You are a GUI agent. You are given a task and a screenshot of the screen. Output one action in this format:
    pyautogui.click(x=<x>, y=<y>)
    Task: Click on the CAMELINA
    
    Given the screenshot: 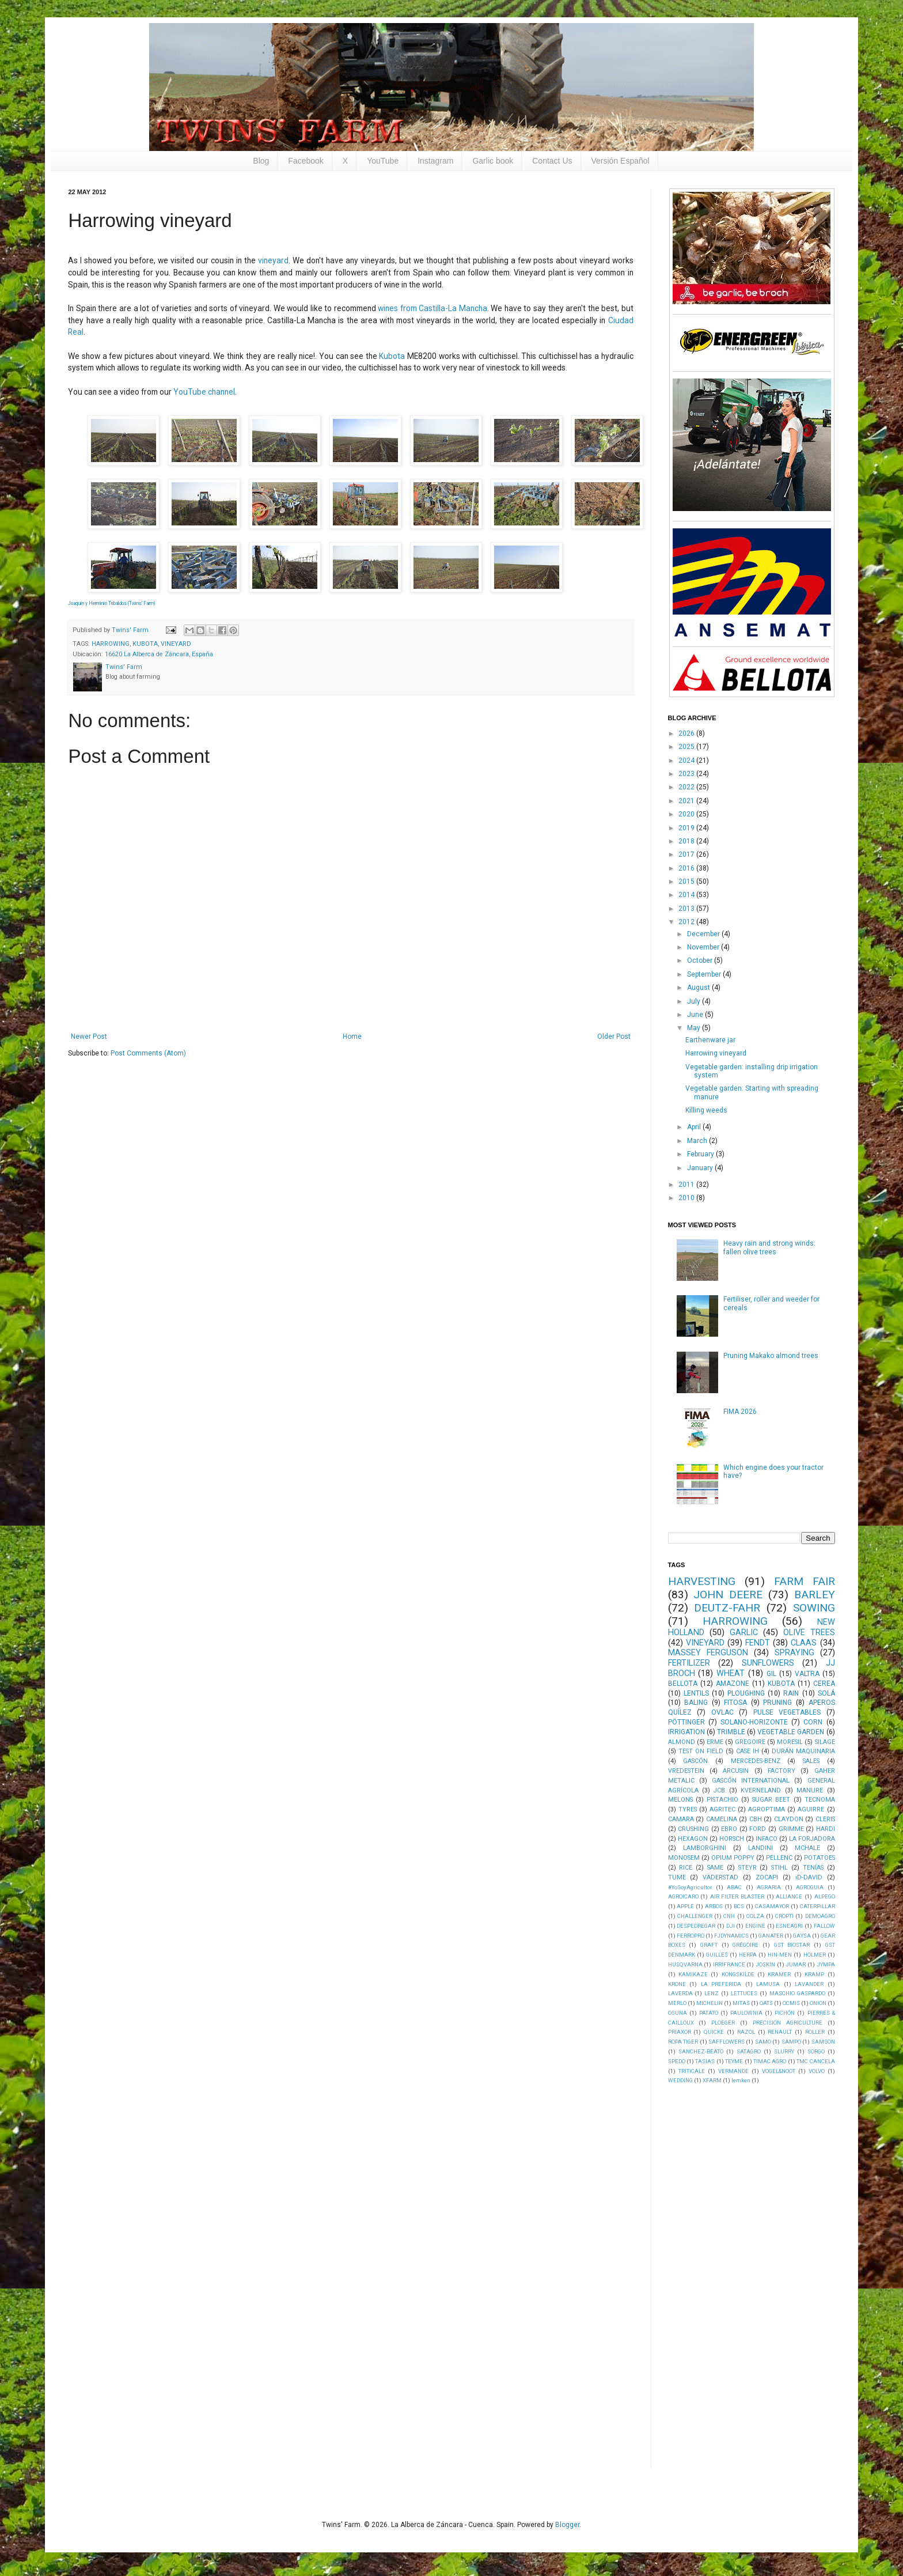 What is the action you would take?
    pyautogui.click(x=721, y=1819)
    